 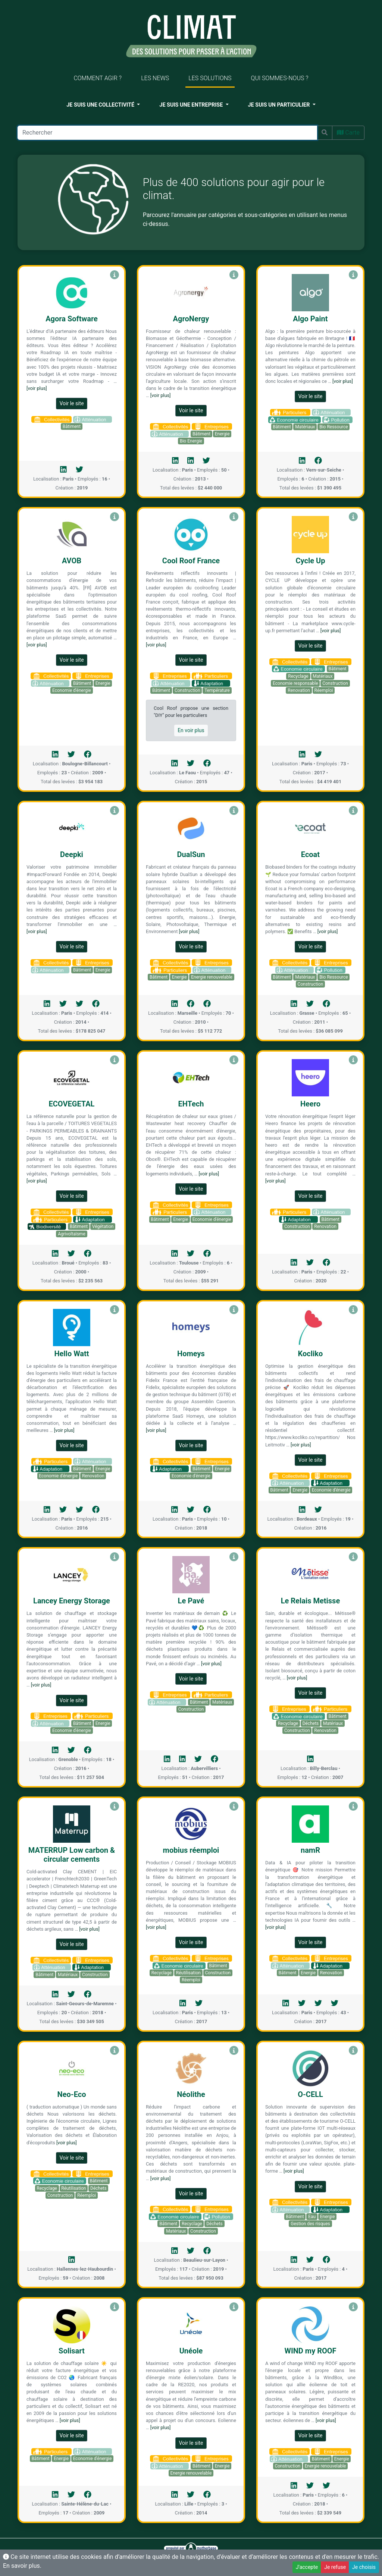 What do you see at coordinates (114, 2050) in the screenshot?
I see `[Voir Neo-Eco]` at bounding box center [114, 2050].